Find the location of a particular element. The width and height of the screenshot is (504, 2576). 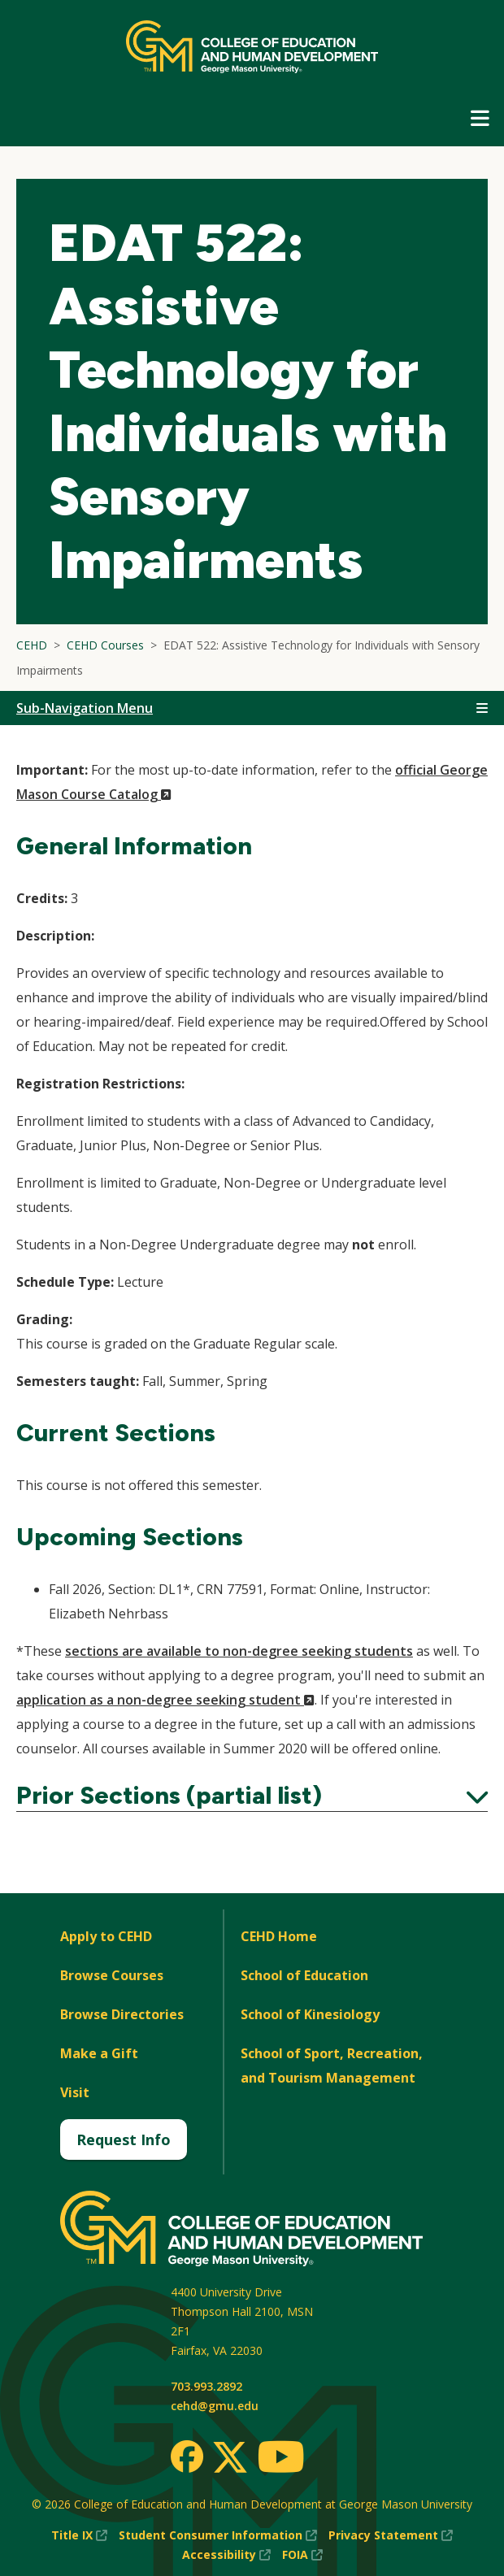

cehd@gmu.edu is located at coordinates (215, 2405).